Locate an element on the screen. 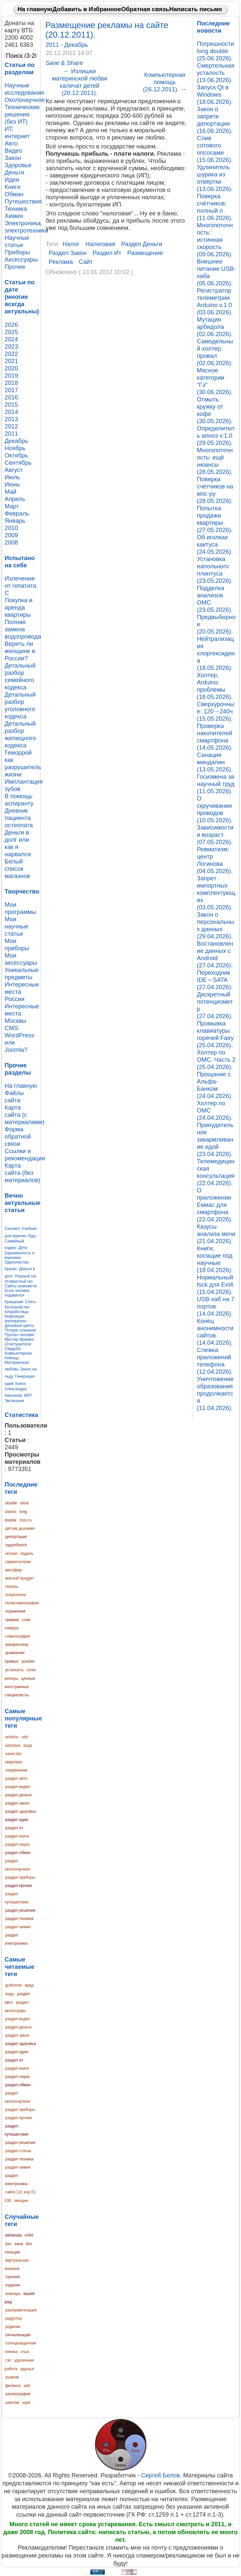 The height and width of the screenshot is (2576, 241). Беременность и мужчина is located at coordinates (20, 1255).